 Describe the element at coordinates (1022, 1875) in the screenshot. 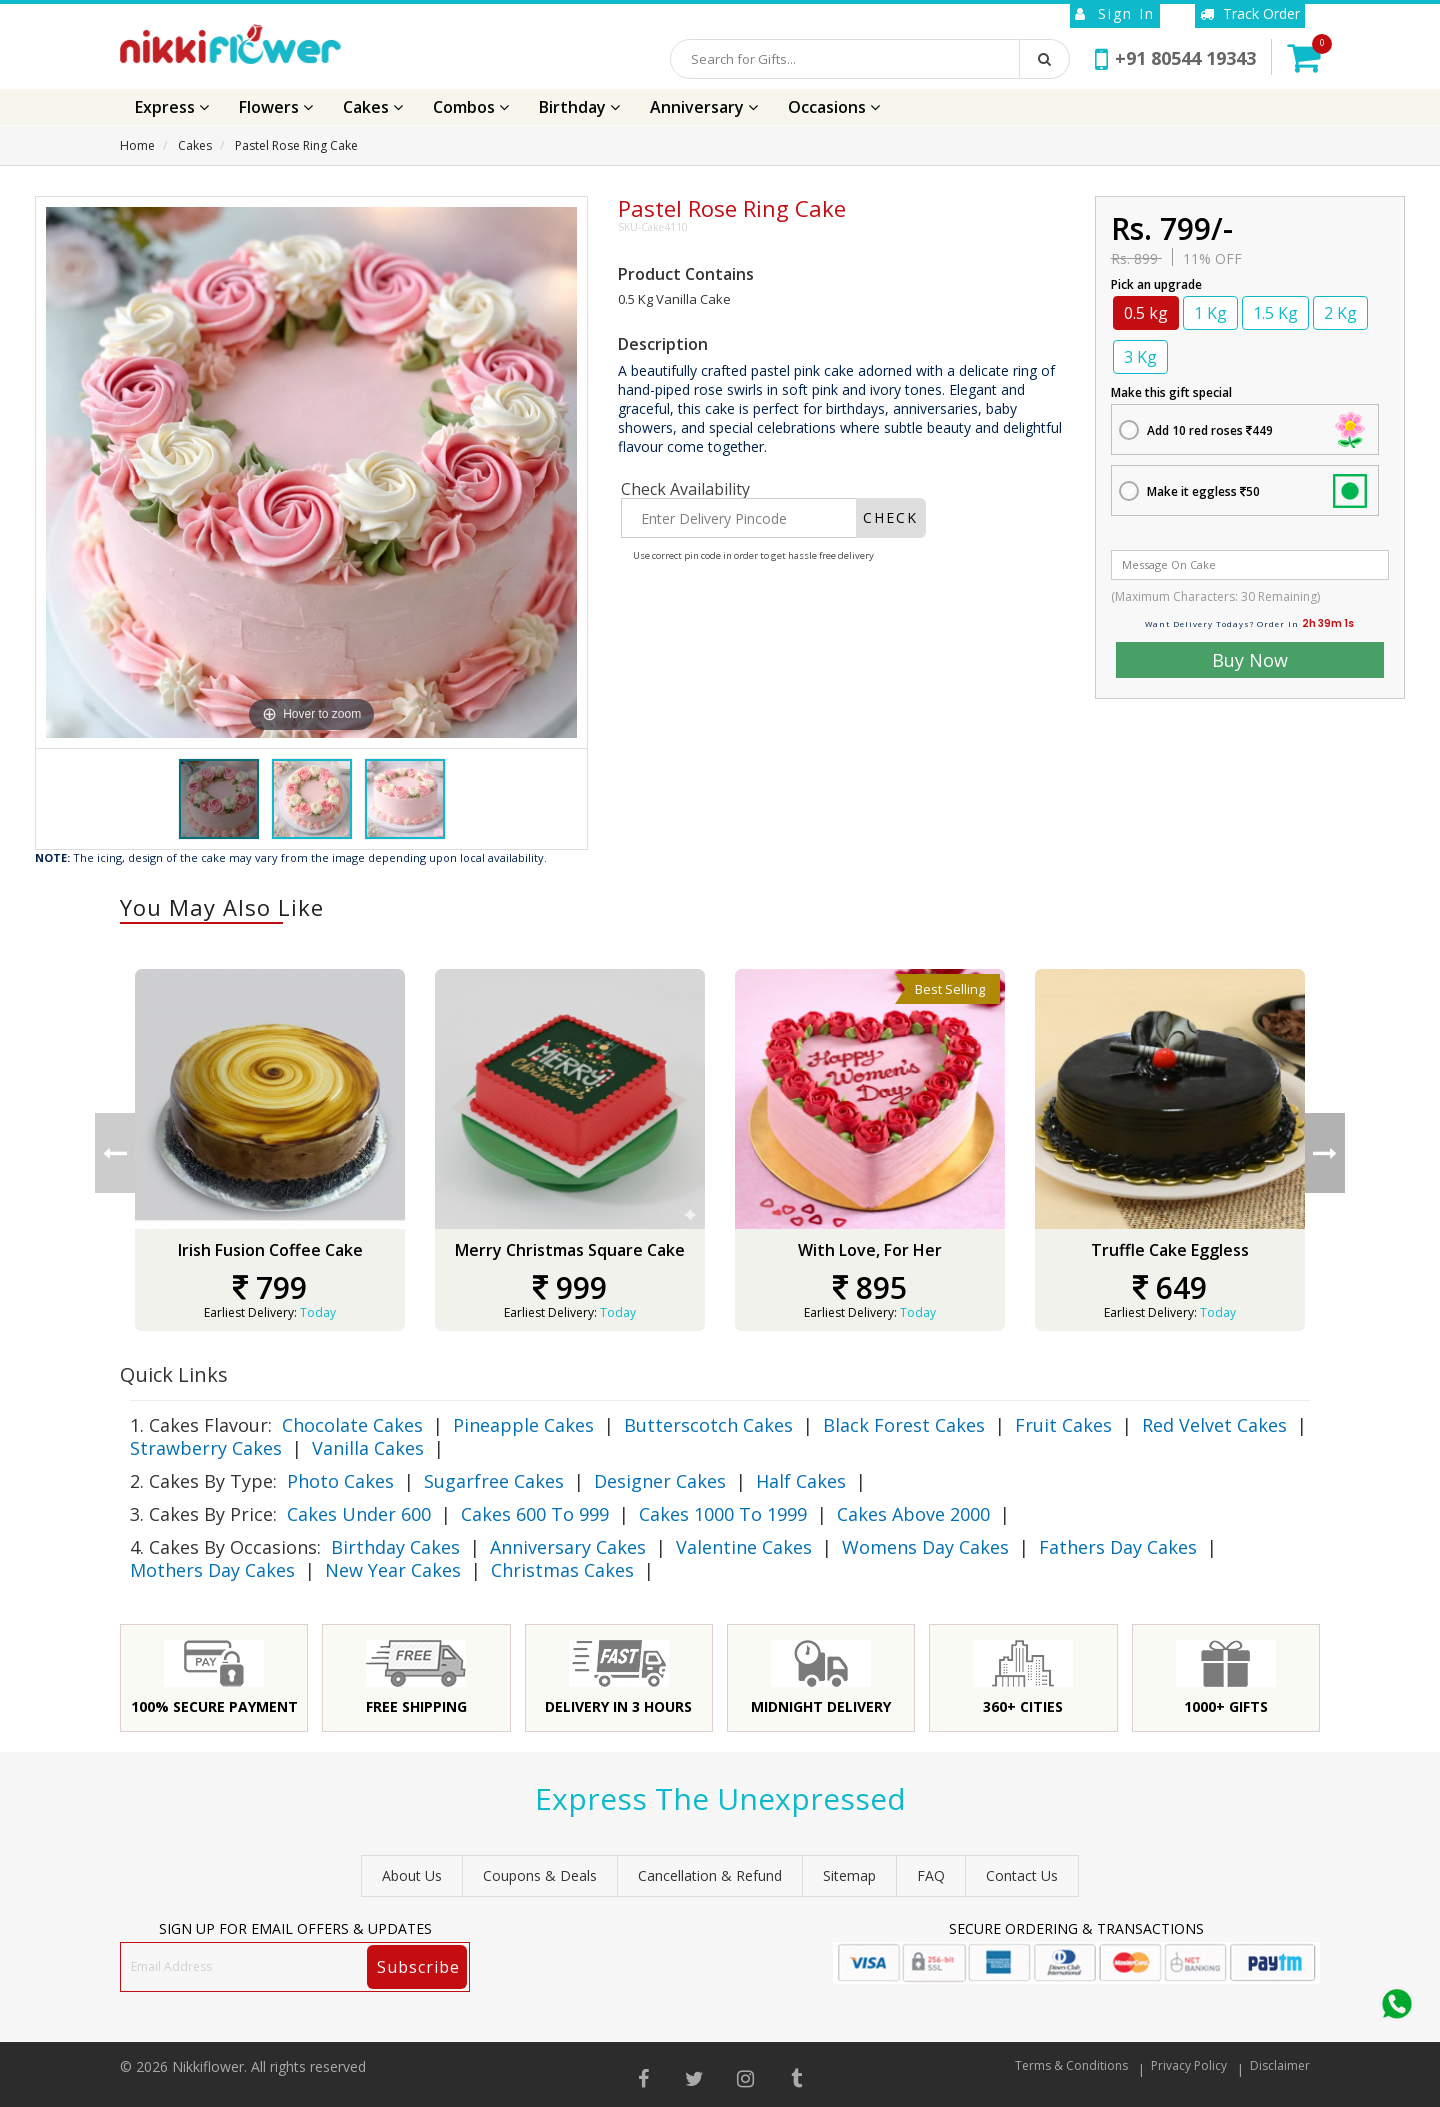

I see `Contact Us` at that location.